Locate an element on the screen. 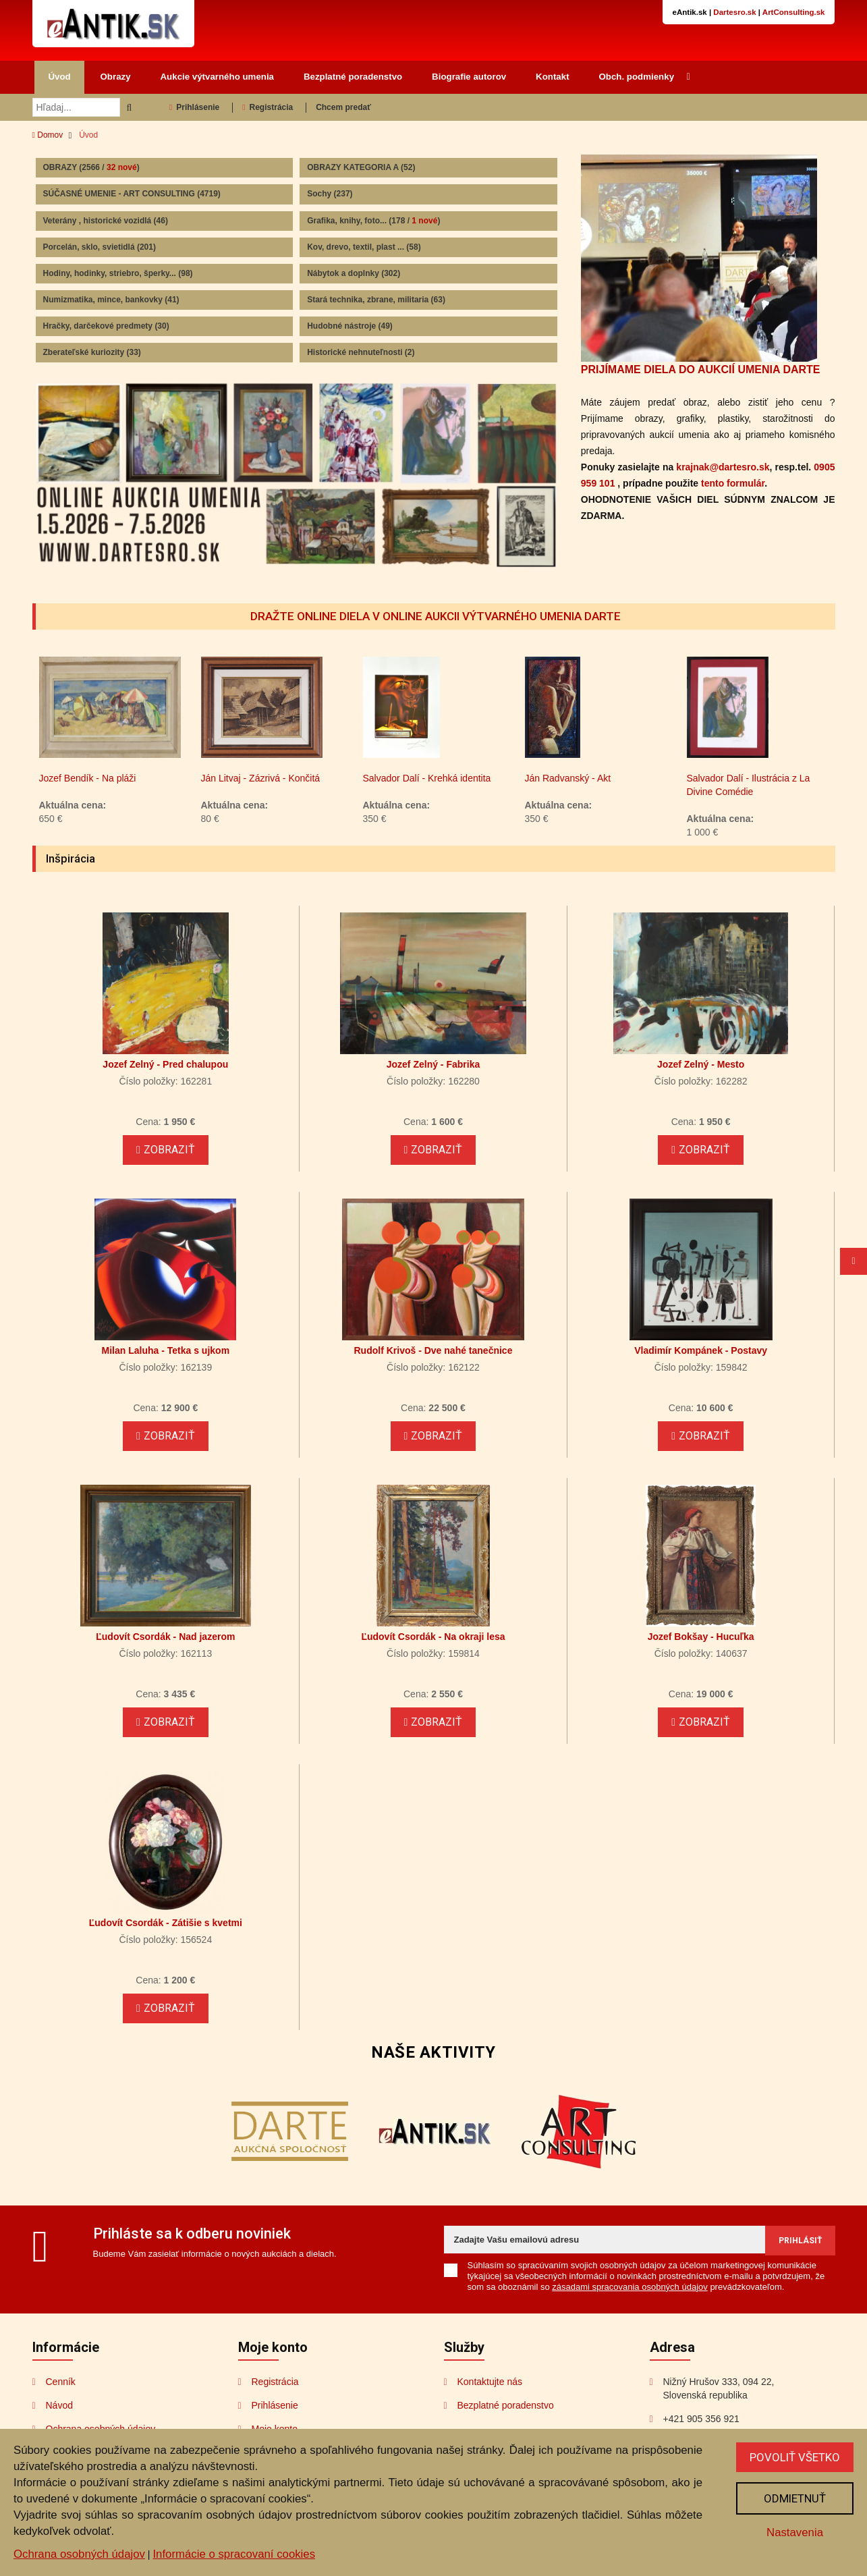  PRIJÍMAME DIELA DO AUKCIÍ UMENIA DARTE is located at coordinates (700, 369).